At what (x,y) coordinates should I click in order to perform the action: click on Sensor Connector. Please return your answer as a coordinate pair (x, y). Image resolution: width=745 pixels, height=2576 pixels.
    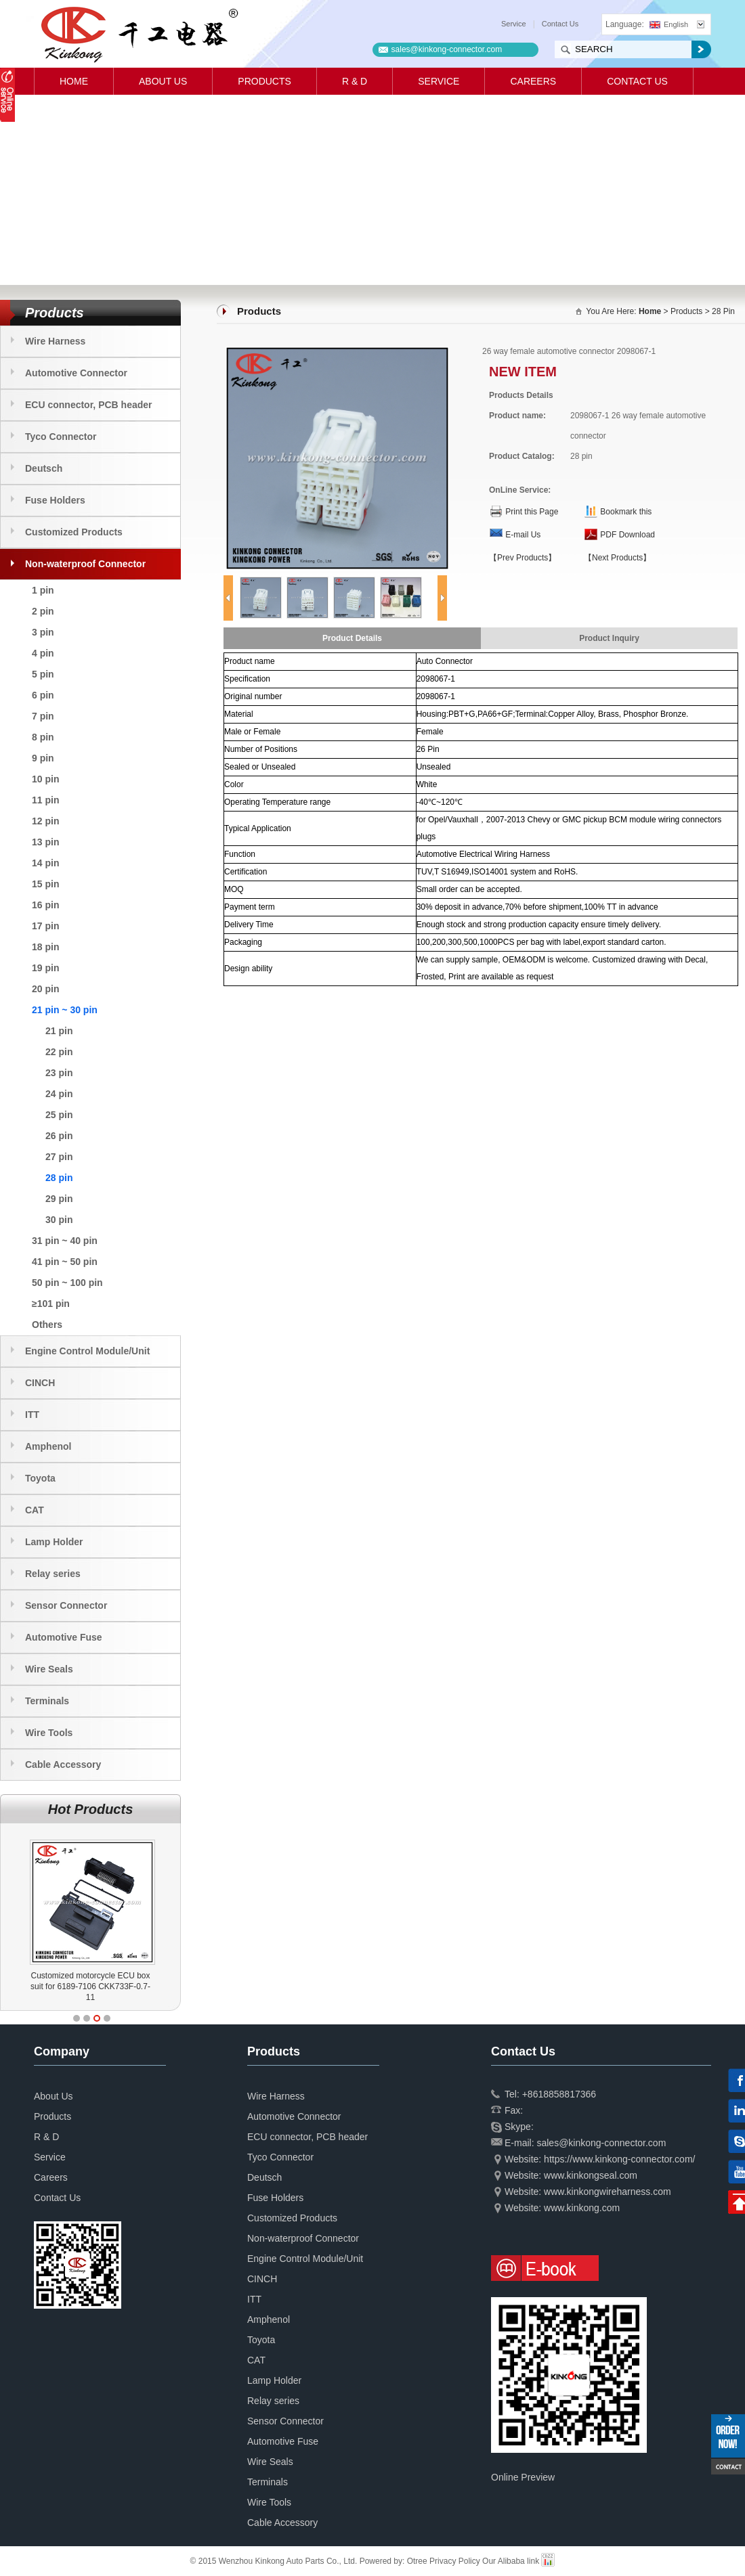
    Looking at the image, I should click on (66, 1605).